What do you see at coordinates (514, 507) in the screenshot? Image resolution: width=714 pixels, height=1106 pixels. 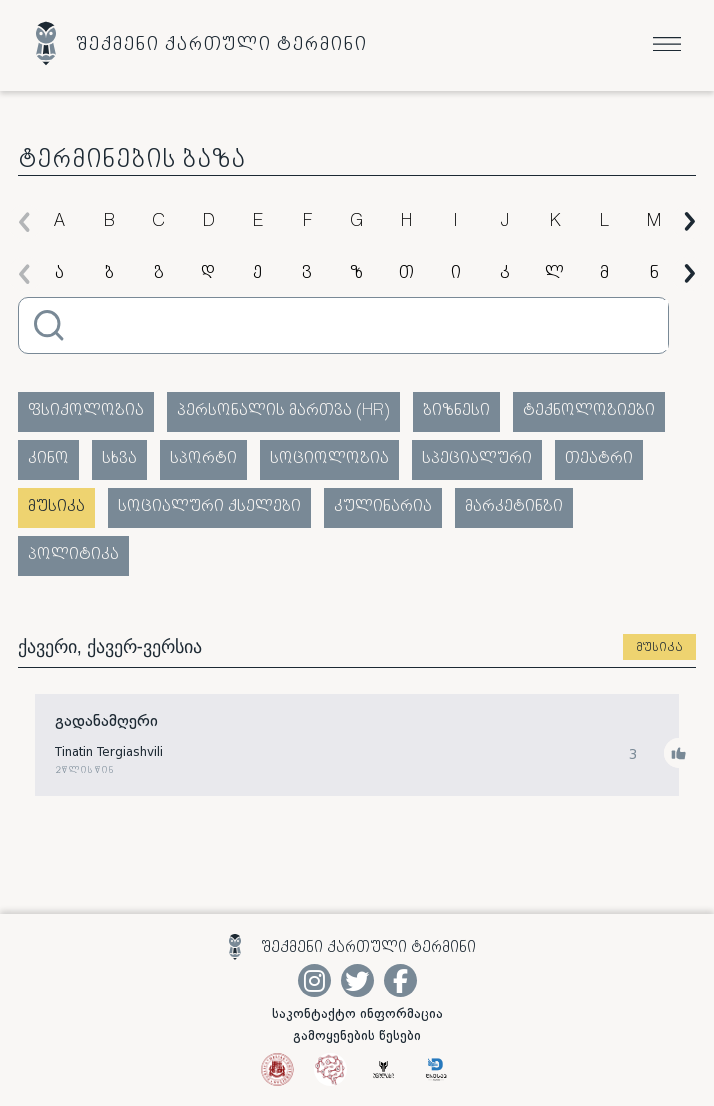 I see `მარკეტინგი` at bounding box center [514, 507].